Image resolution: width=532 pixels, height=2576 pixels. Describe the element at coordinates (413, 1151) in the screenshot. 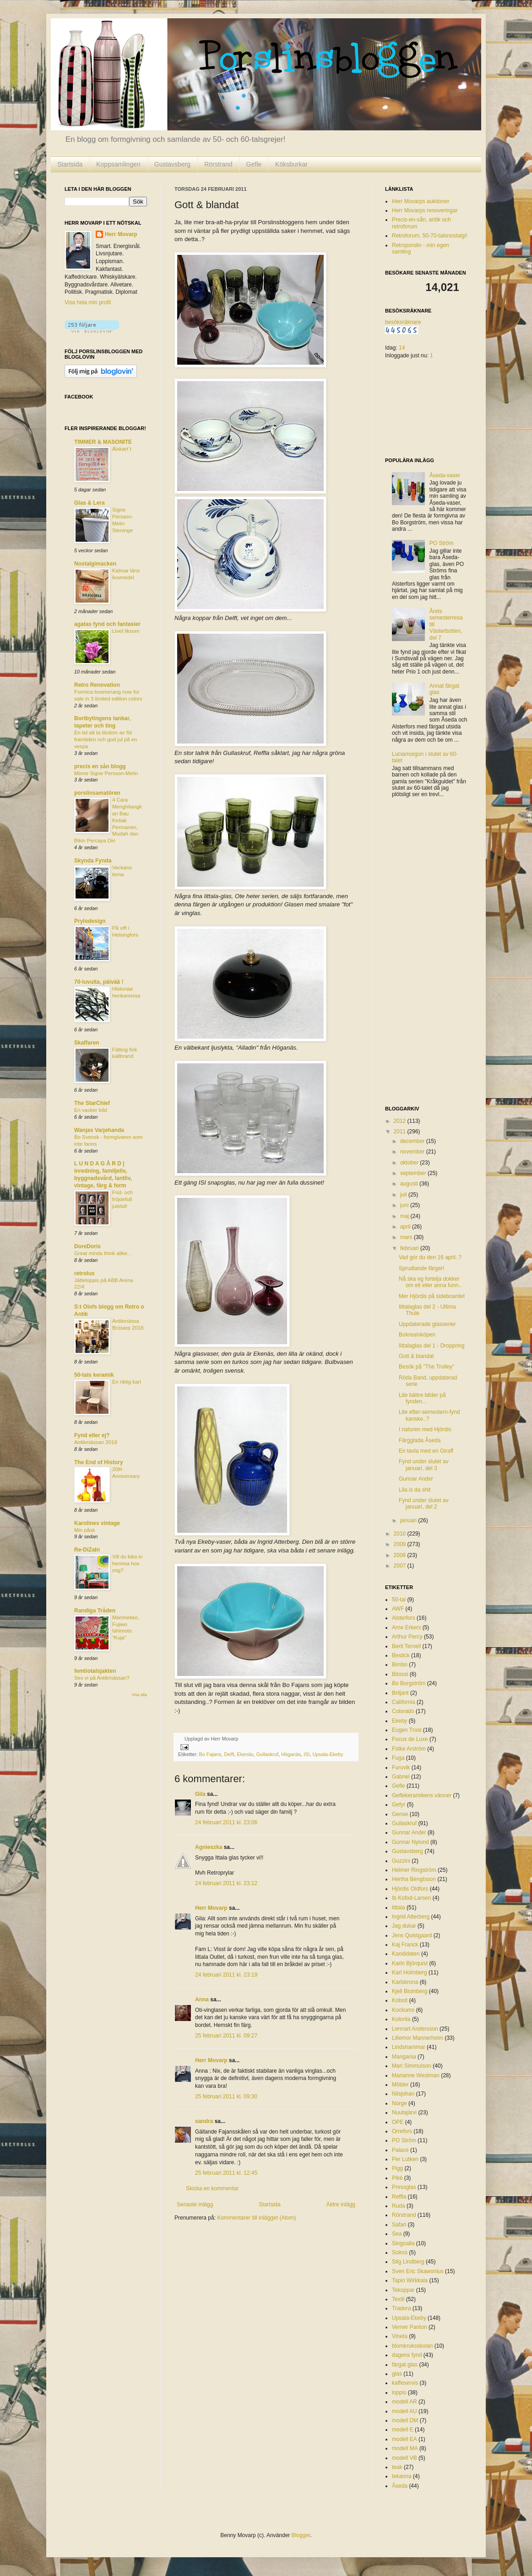

I see `november` at that location.